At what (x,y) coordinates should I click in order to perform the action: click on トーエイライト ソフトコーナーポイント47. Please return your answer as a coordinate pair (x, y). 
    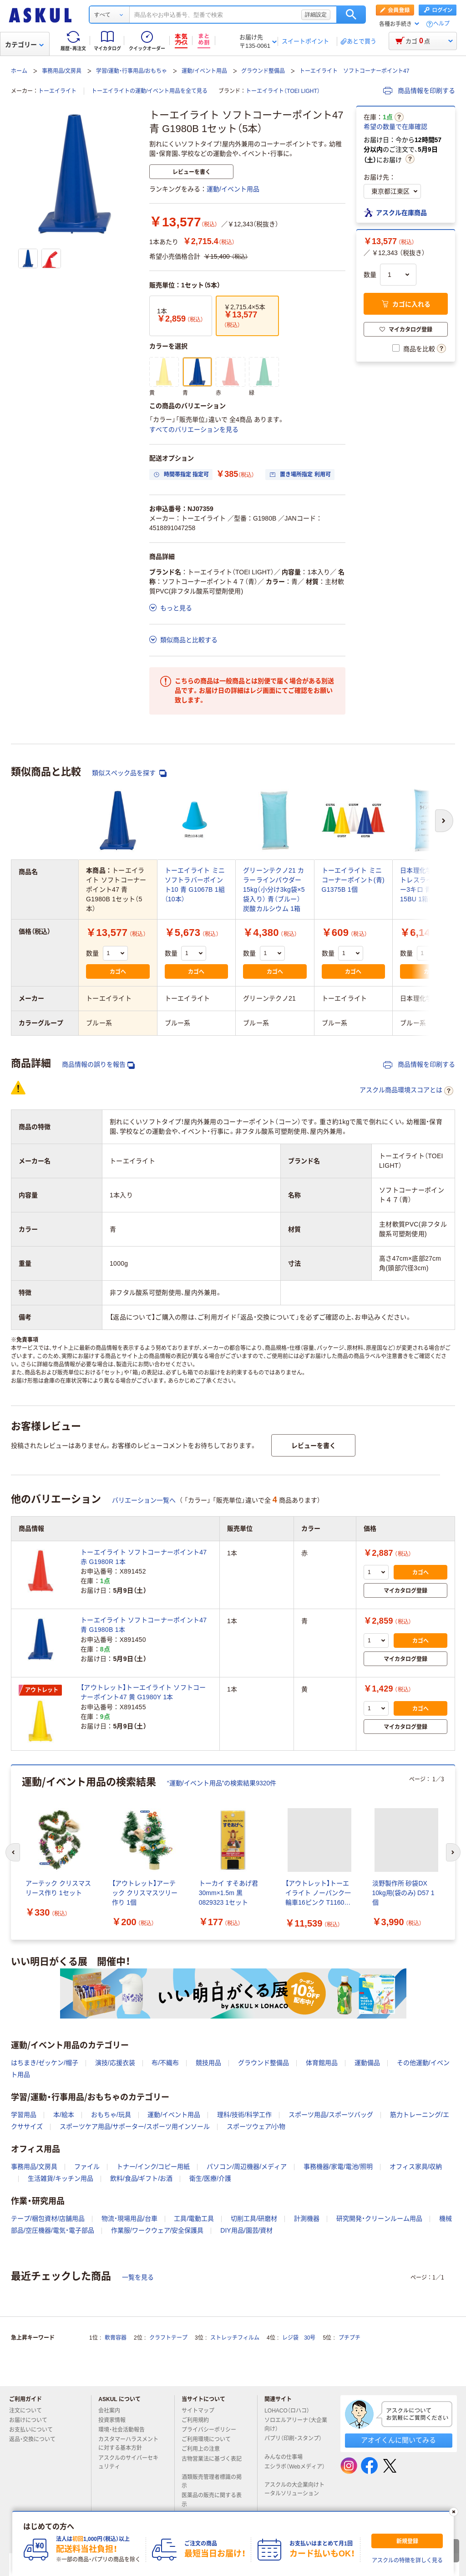
    Looking at the image, I should click on (354, 71).